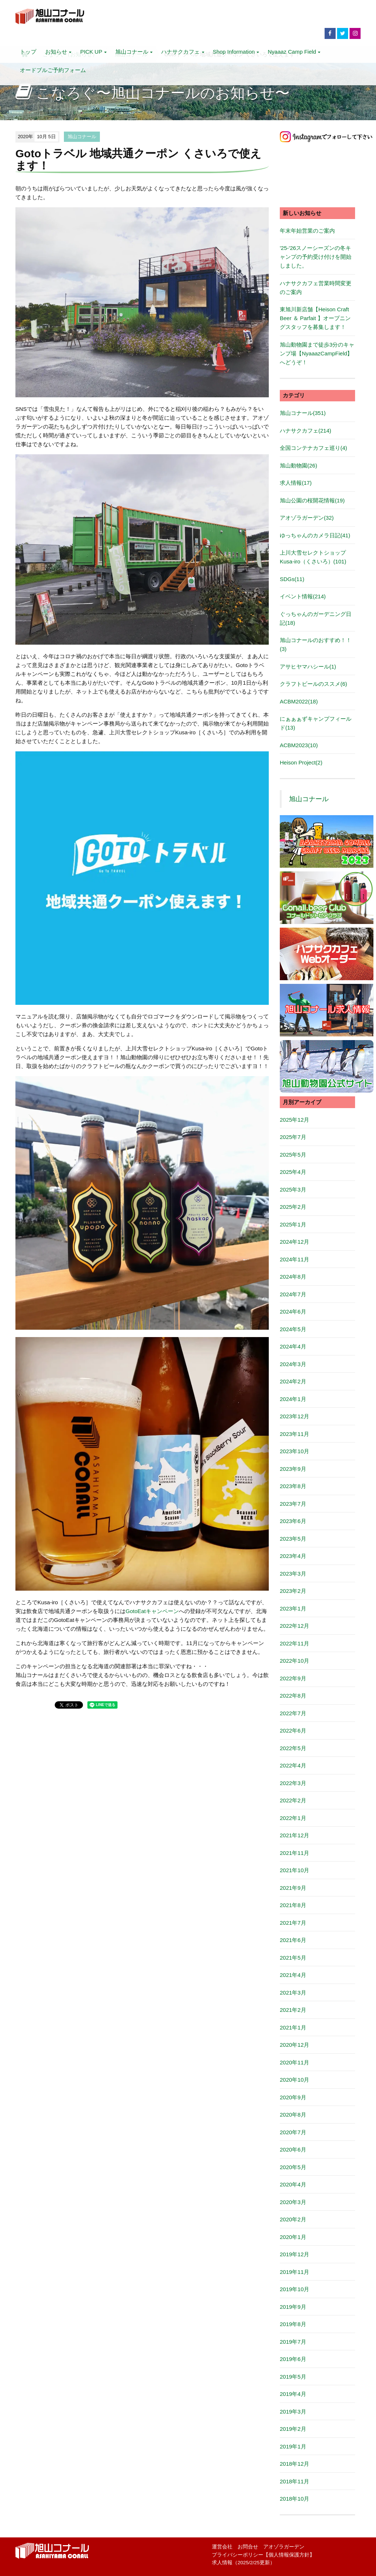 The image size is (376, 2576). I want to click on 2020年6月, so click(293, 2149).